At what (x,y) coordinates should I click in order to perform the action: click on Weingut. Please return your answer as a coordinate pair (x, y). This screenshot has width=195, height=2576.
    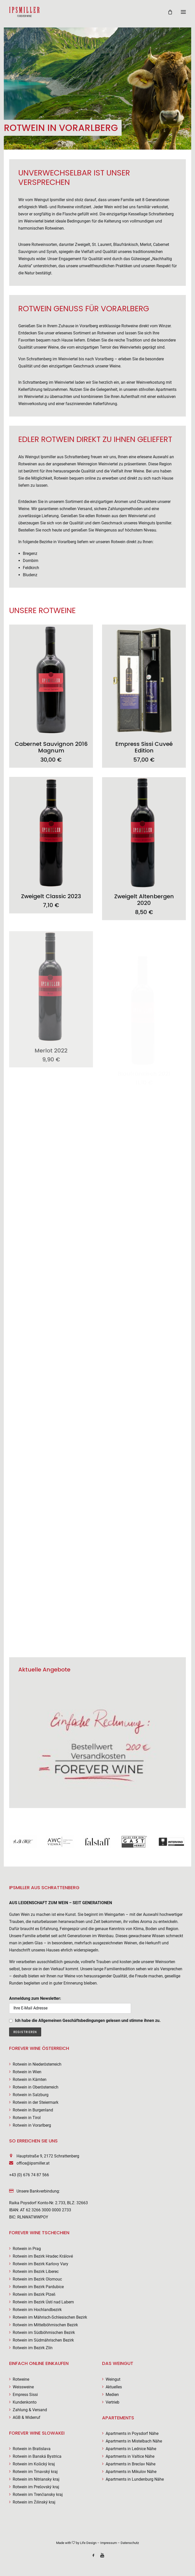
    Looking at the image, I should click on (113, 2379).